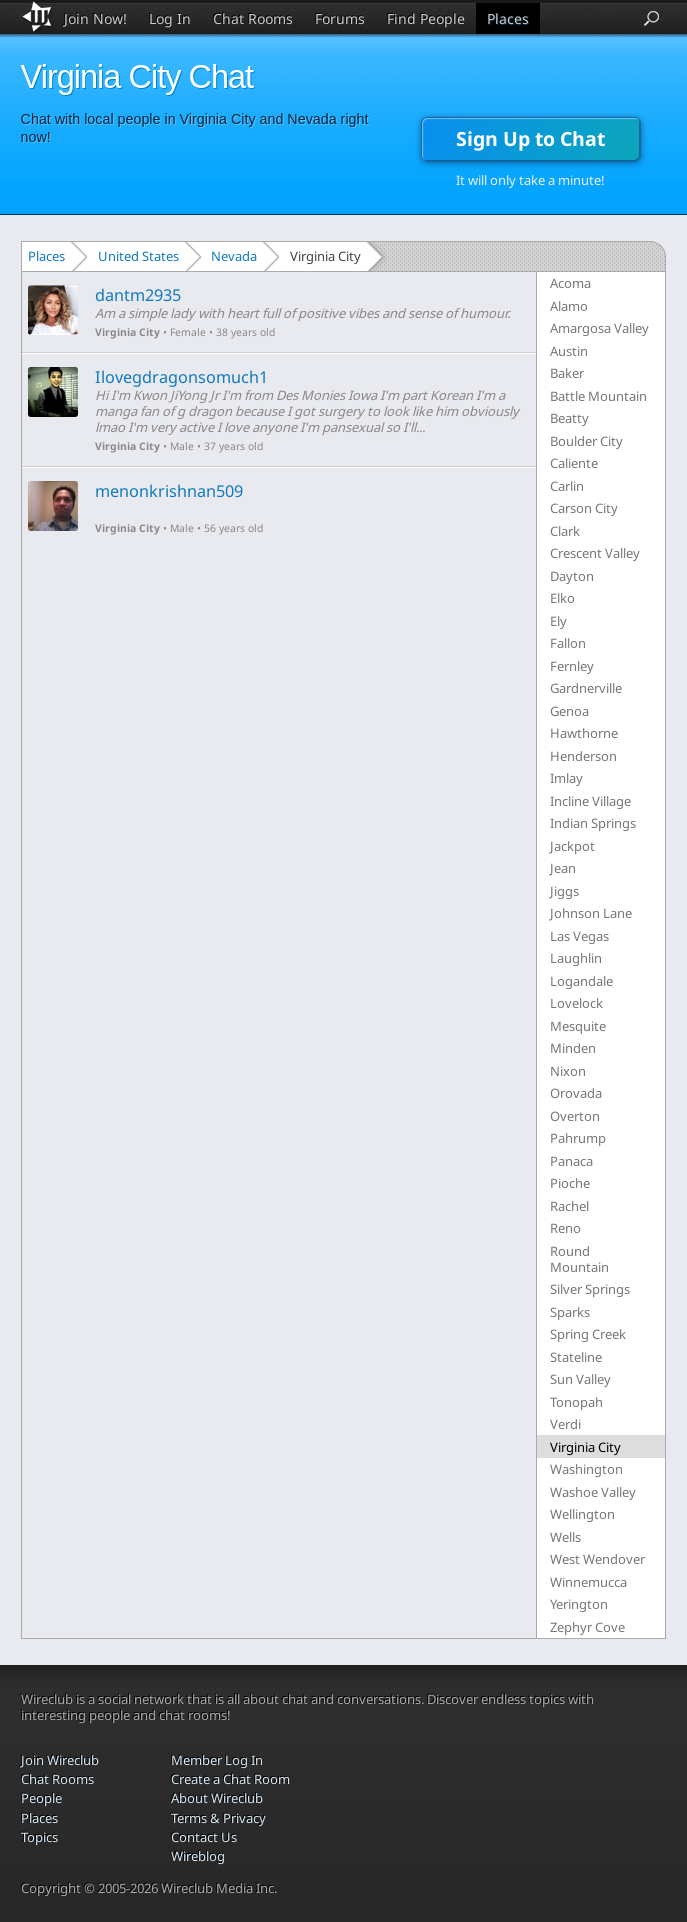 The image size is (687, 1922). Describe the element at coordinates (569, 418) in the screenshot. I see `Beatty` at that location.